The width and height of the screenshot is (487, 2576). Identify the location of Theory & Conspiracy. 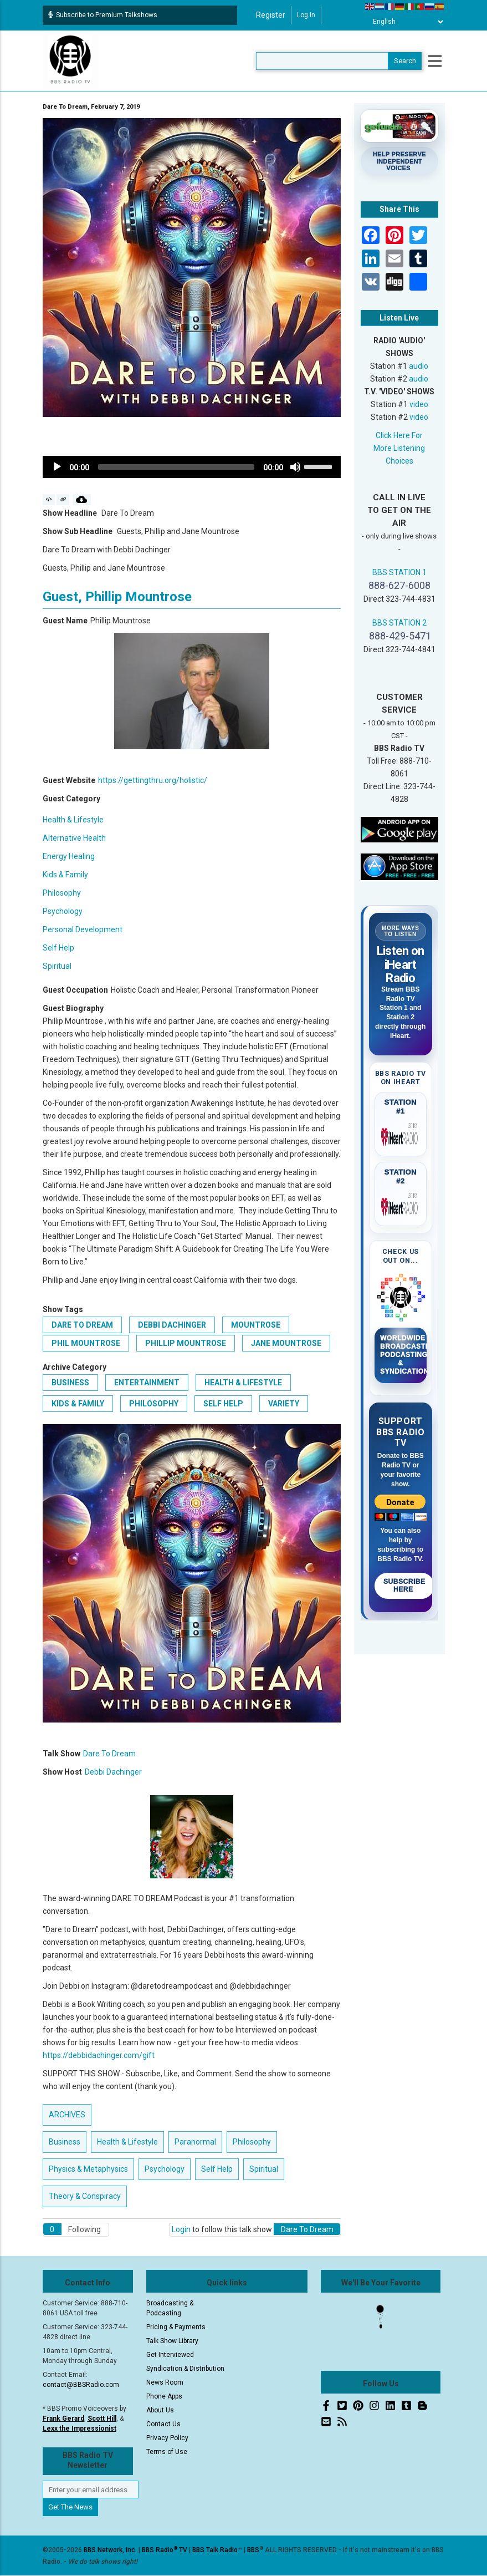
(85, 2196).